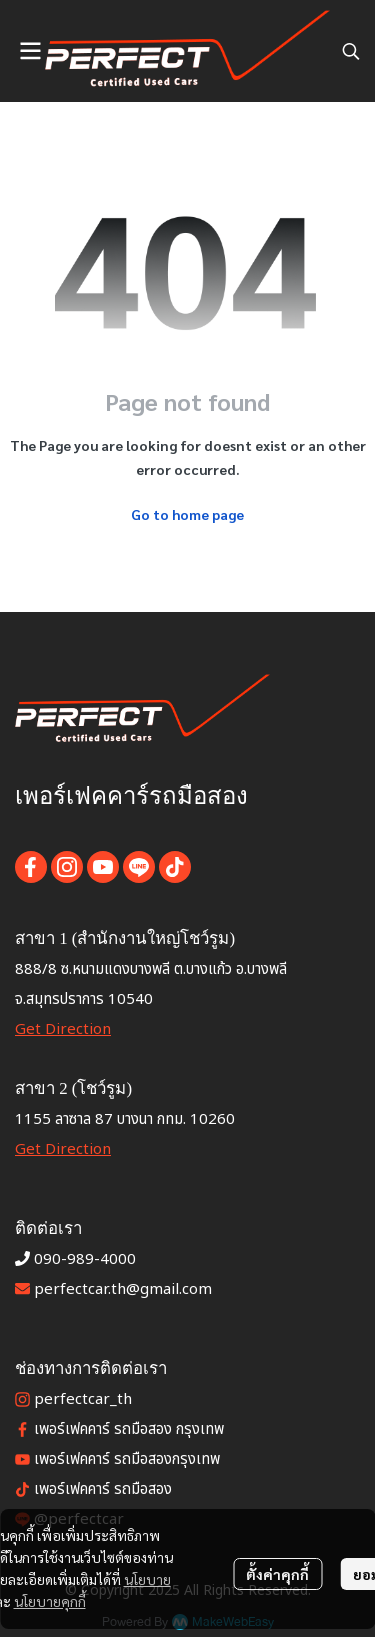 This screenshot has width=375, height=1637. I want to click on Get Direction, so click(63, 1029).